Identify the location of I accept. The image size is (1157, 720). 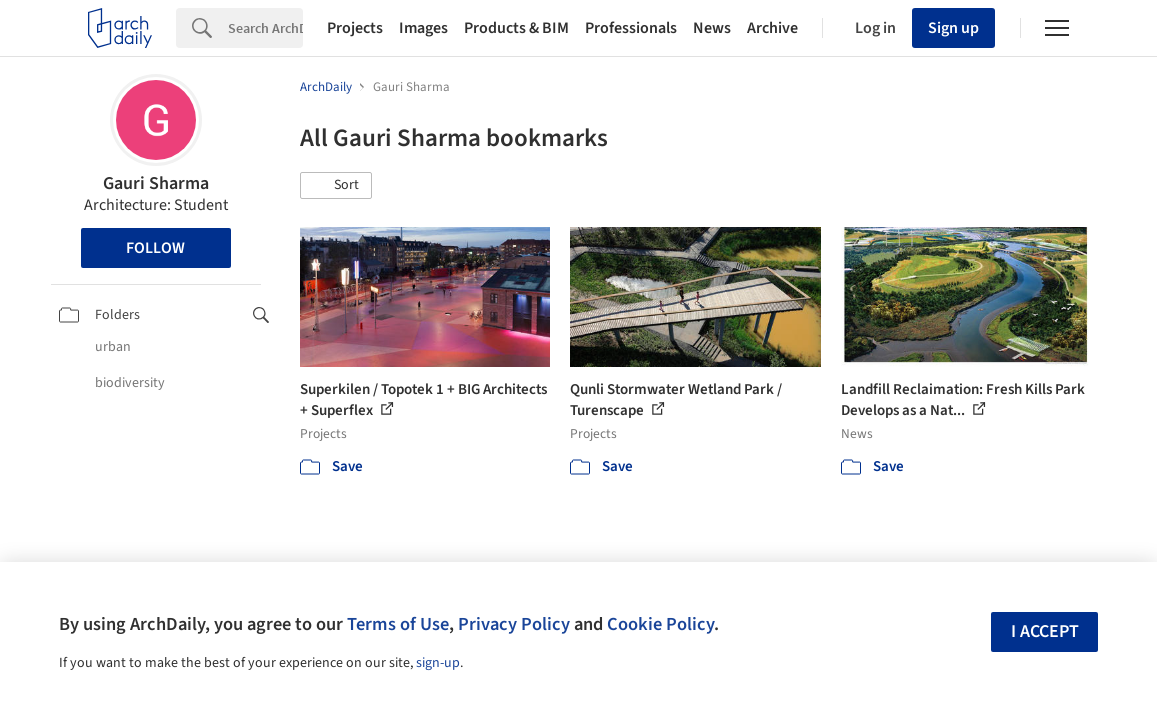
(1045, 631).